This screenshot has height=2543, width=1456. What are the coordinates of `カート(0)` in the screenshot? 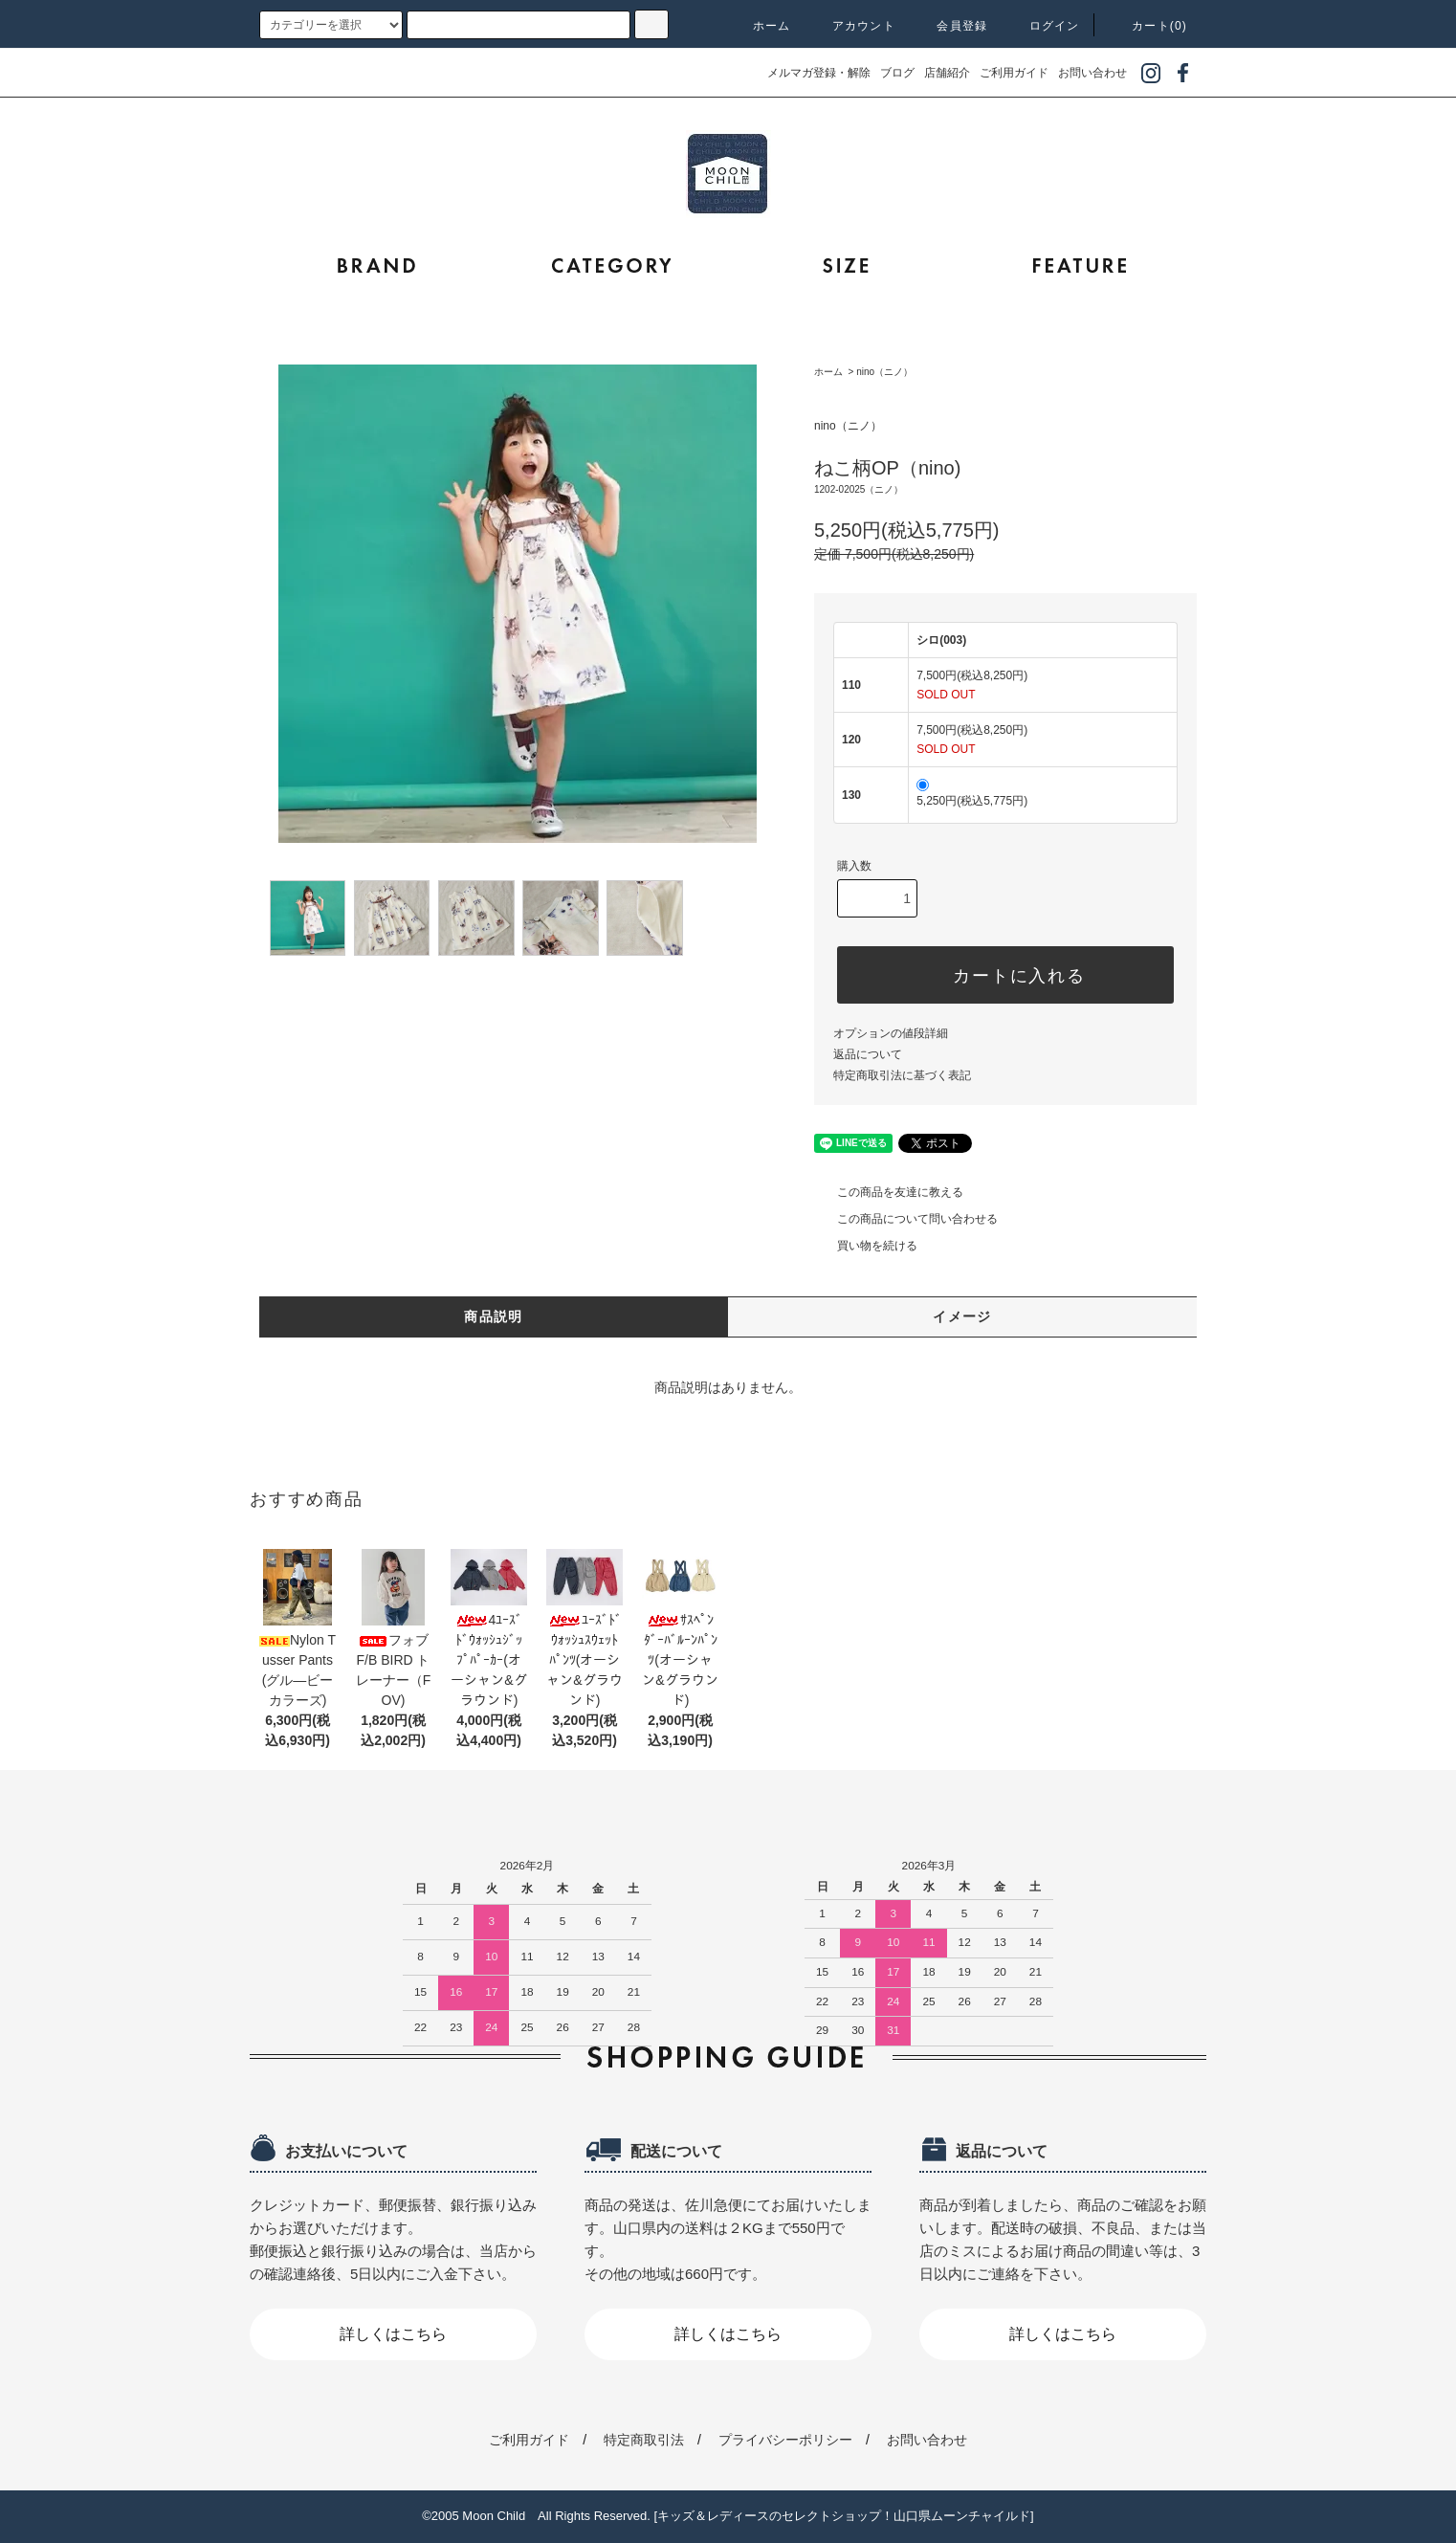 It's located at (1148, 26).